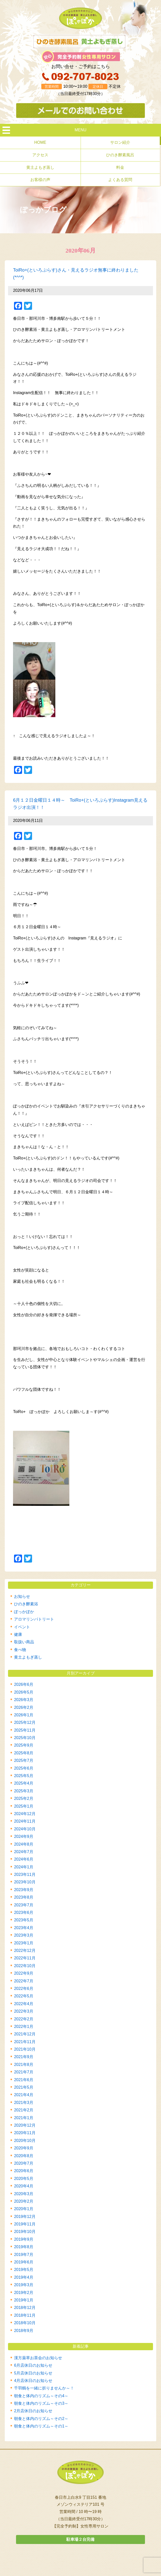 The height and width of the screenshot is (2576, 161). What do you see at coordinates (23, 1844) in the screenshot?
I see `2024年8月` at bounding box center [23, 1844].